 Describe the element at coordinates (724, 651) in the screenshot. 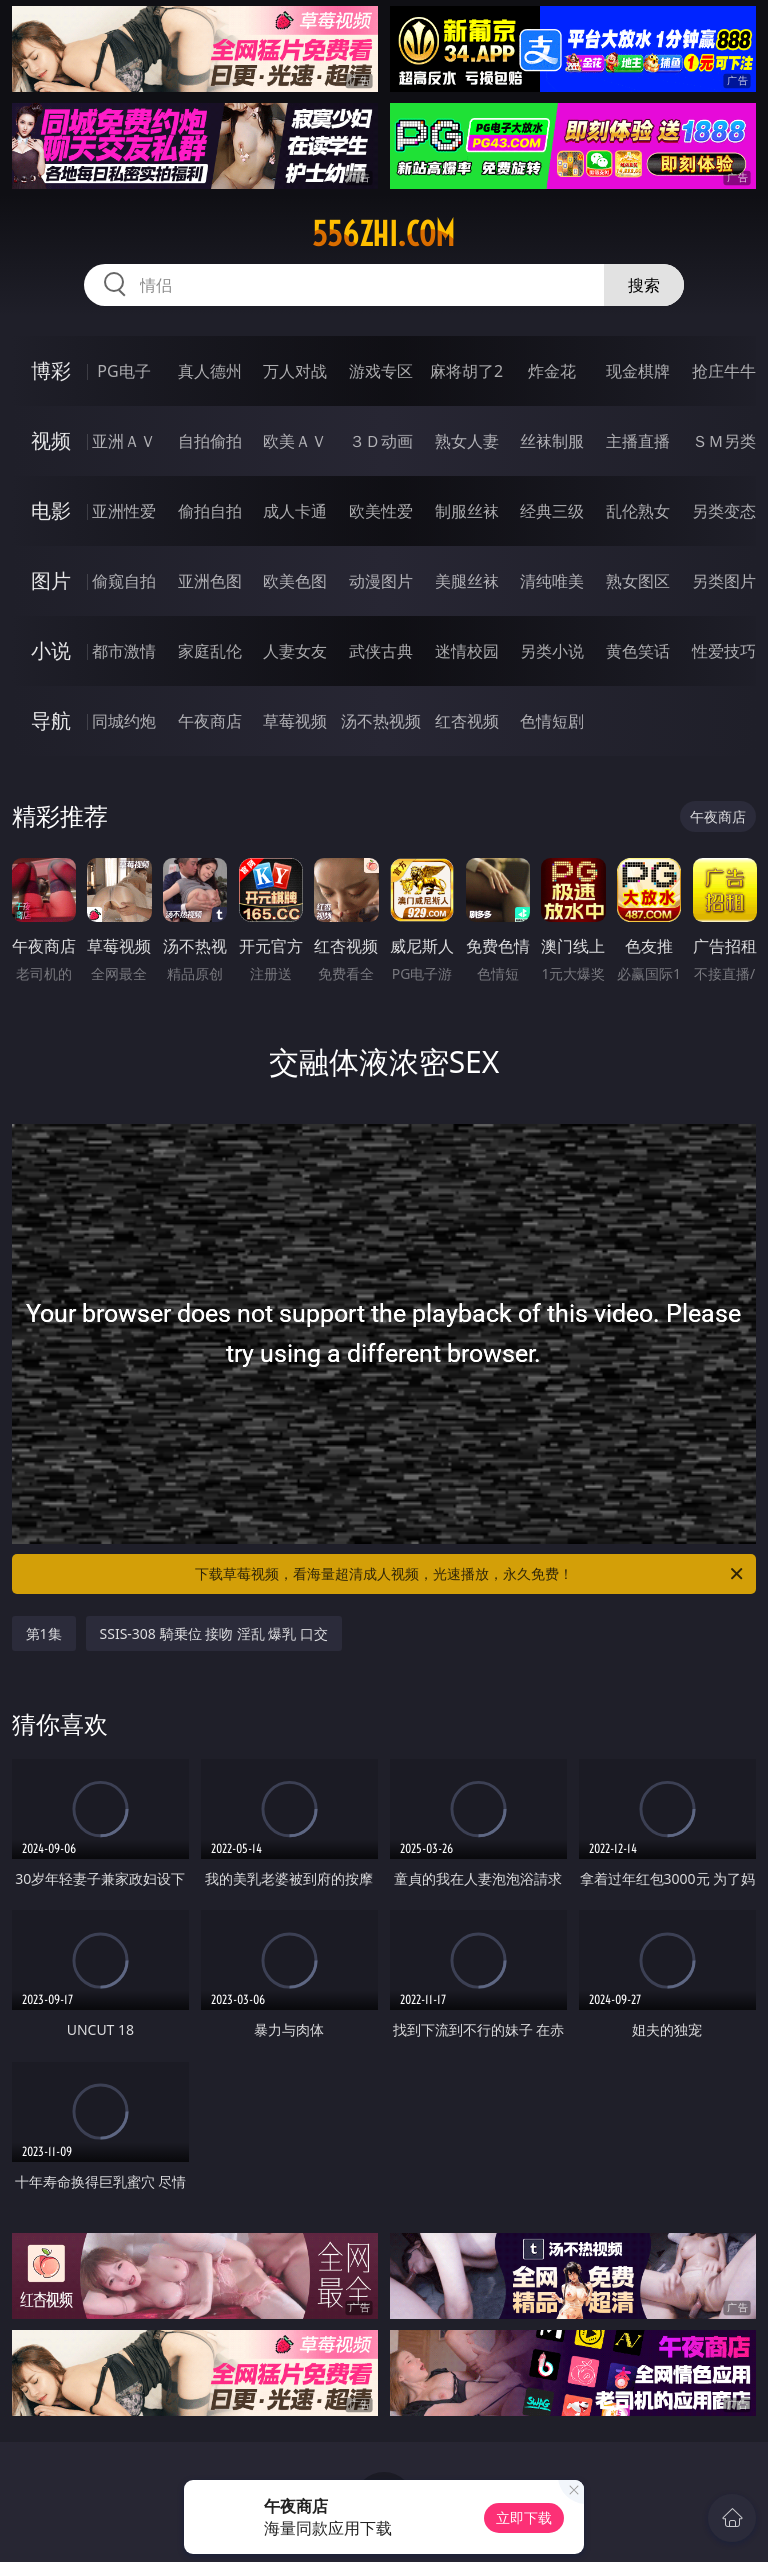

I see `性爱技巧` at that location.